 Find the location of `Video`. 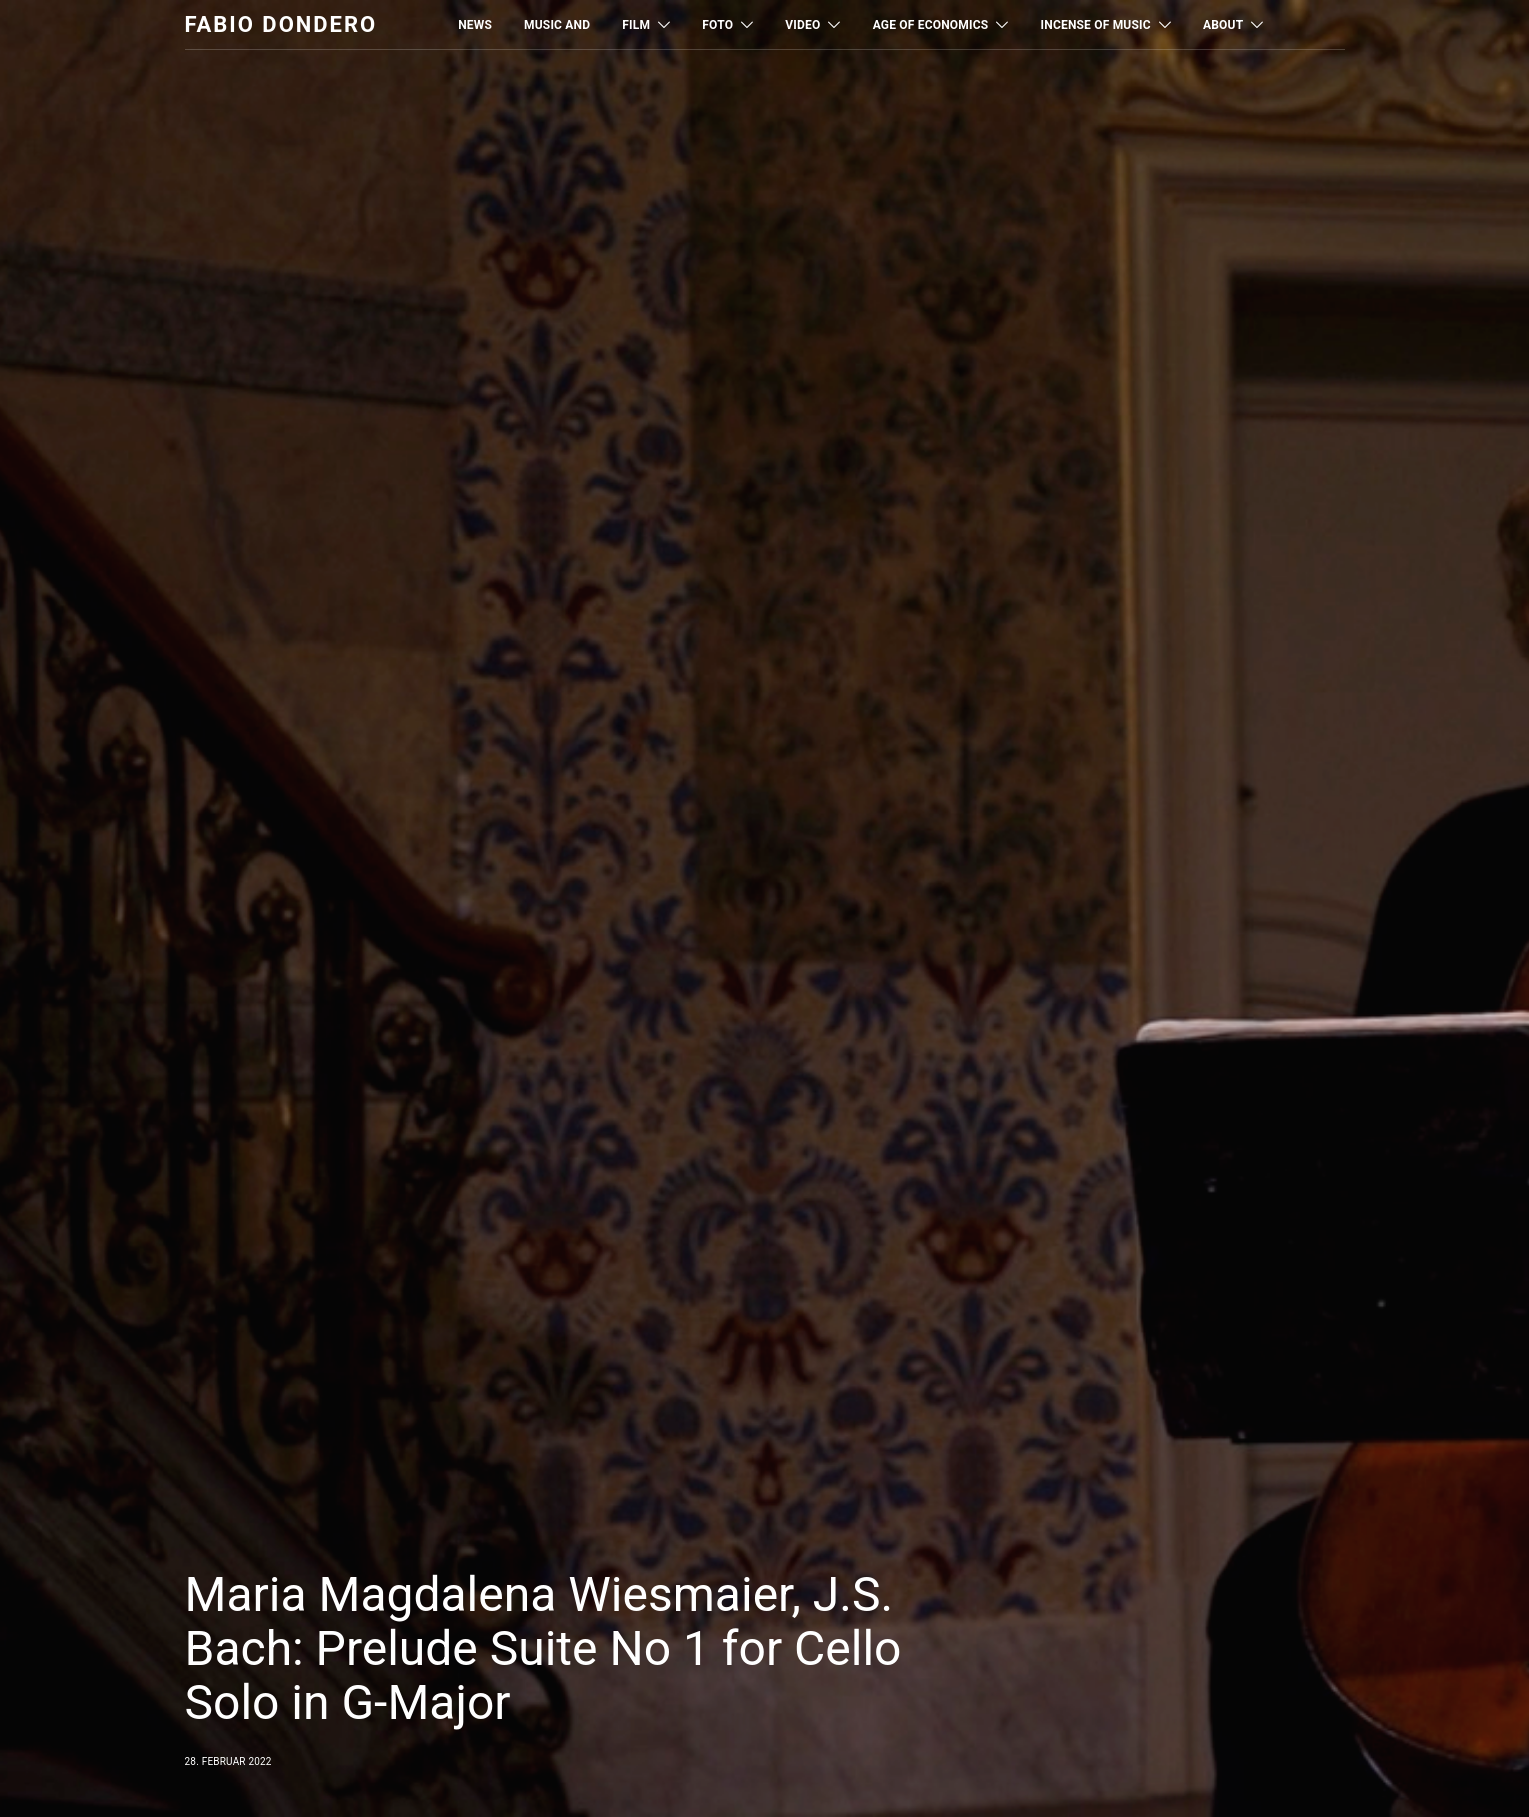

Video is located at coordinates (802, 25).